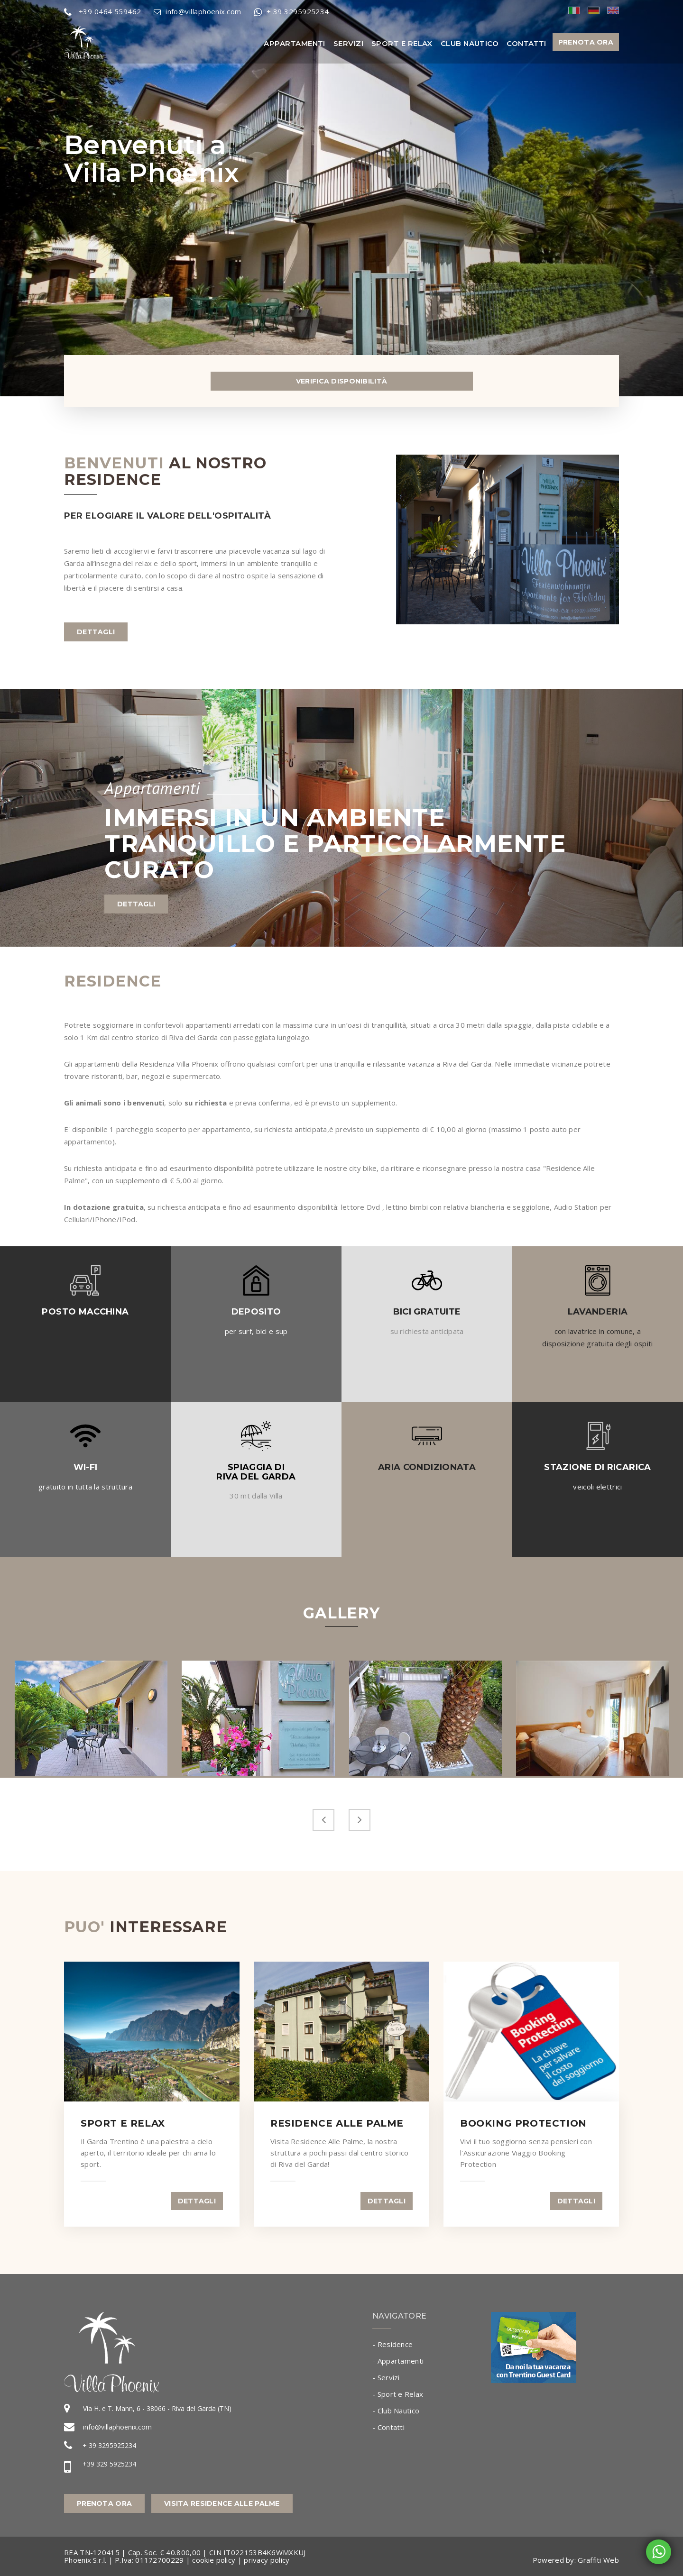 The height and width of the screenshot is (2576, 683). I want to click on info@villaphoenix.com, so click(117, 2426).